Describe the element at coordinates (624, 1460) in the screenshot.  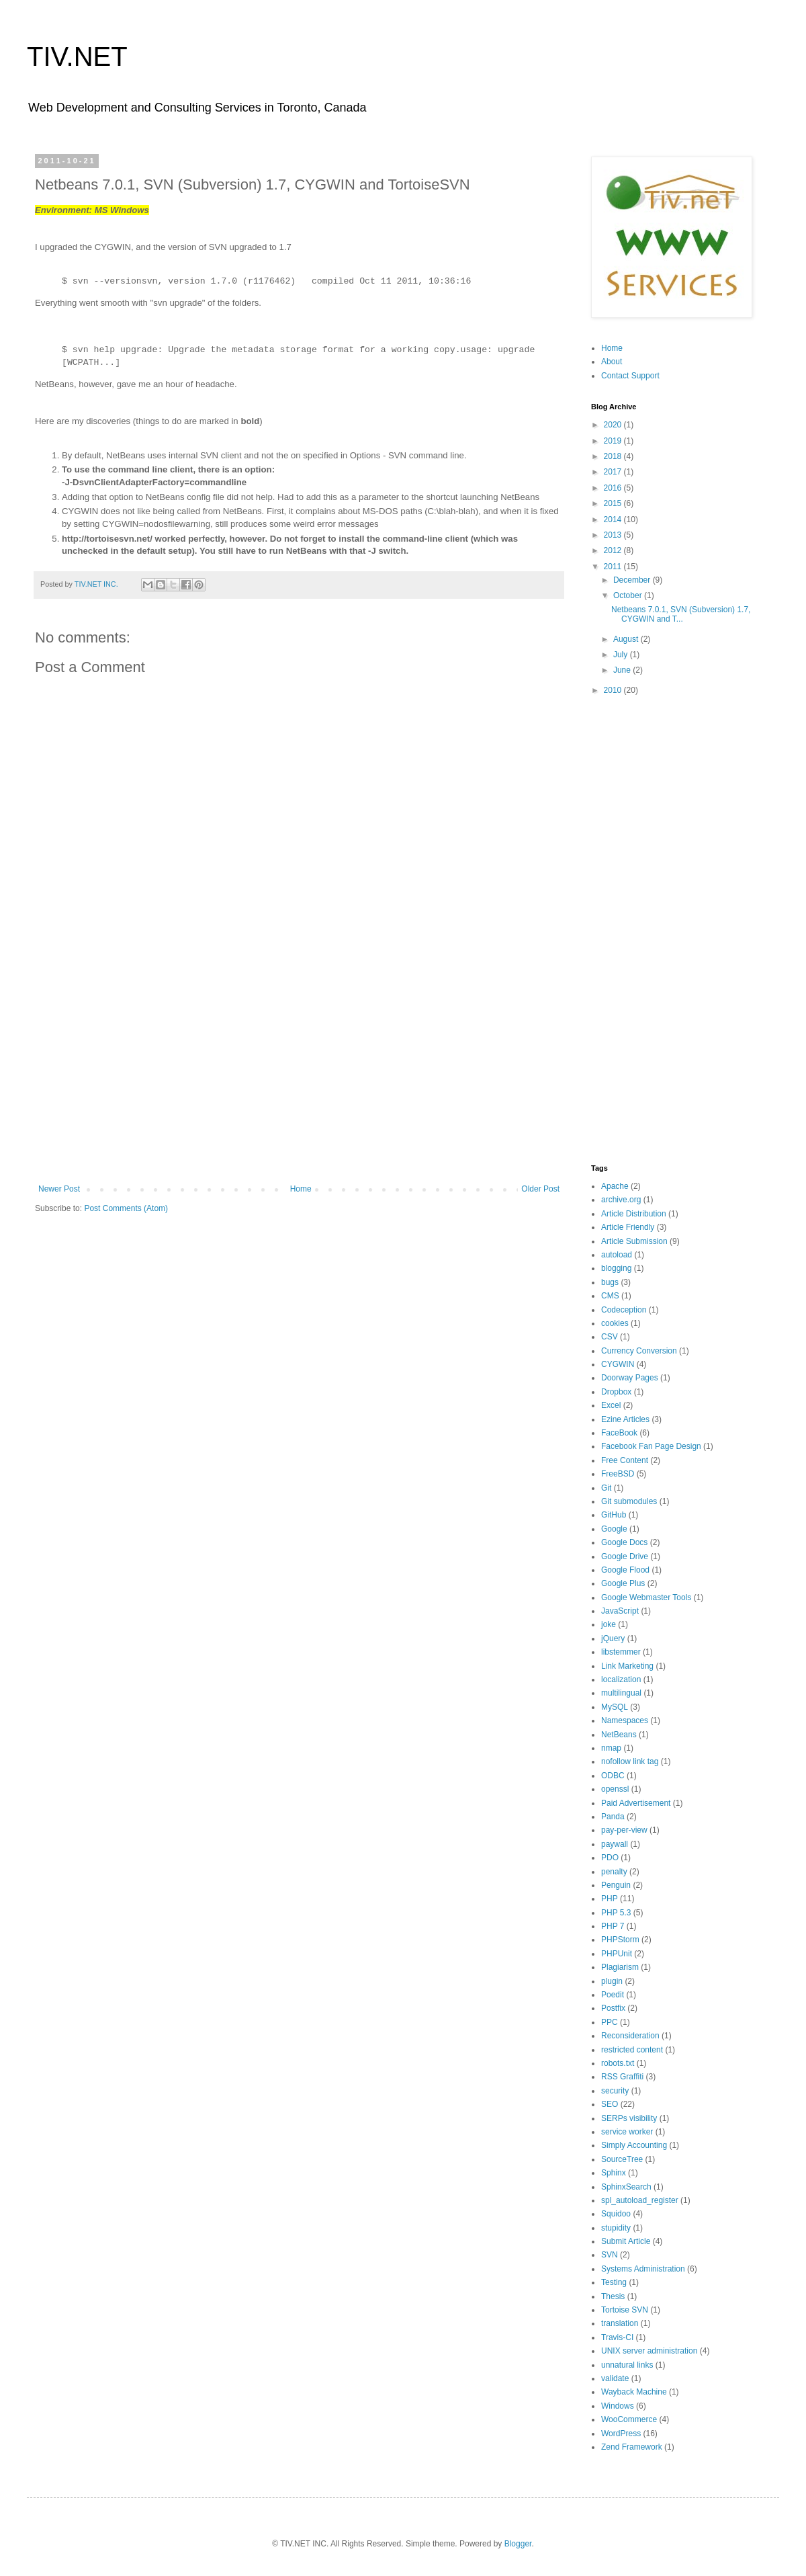
I see `Free Content` at that location.